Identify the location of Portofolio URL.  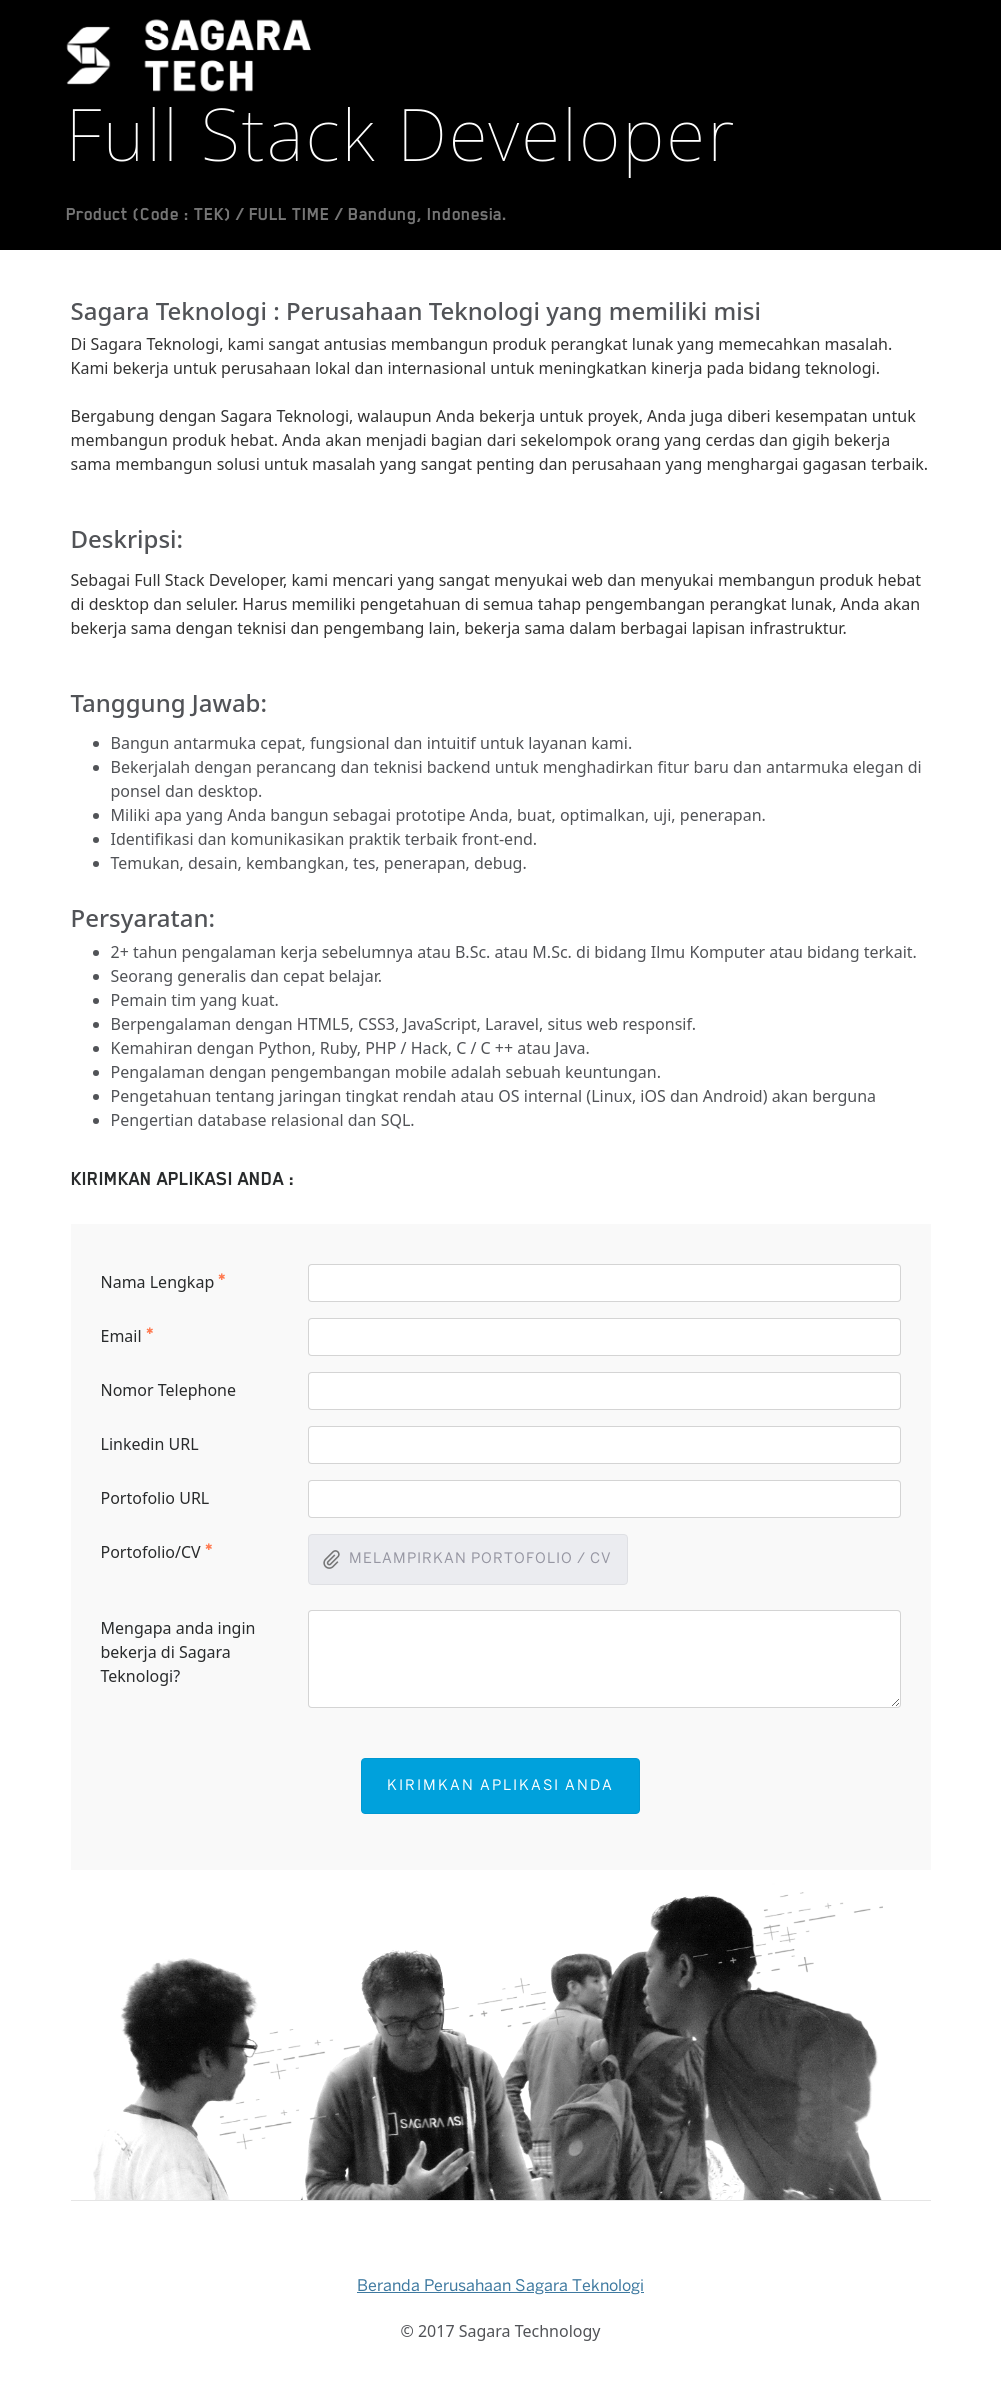
(155, 1498).